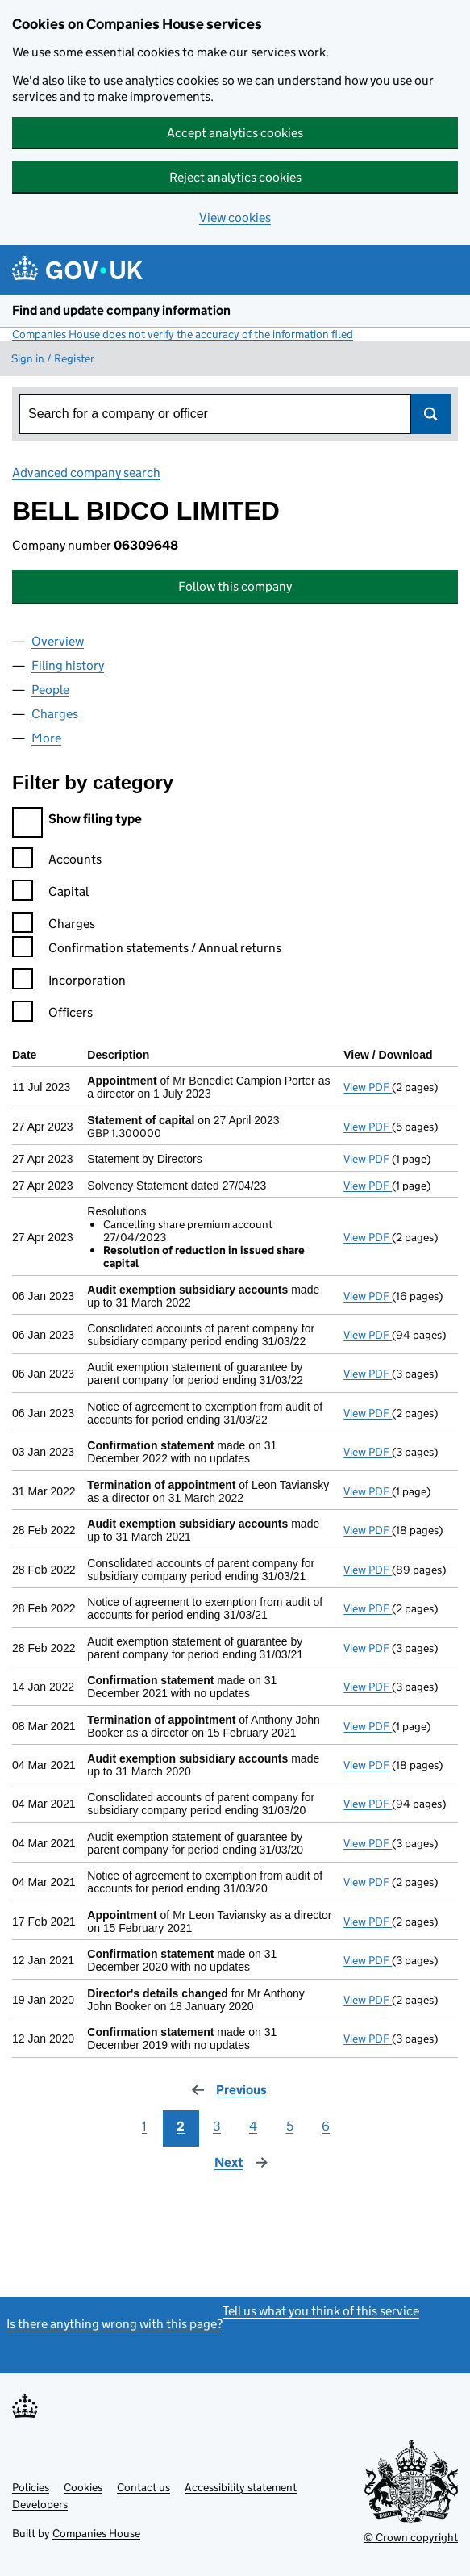 This screenshot has width=470, height=2576. Describe the element at coordinates (83, 2487) in the screenshot. I see `Cookies` at that location.